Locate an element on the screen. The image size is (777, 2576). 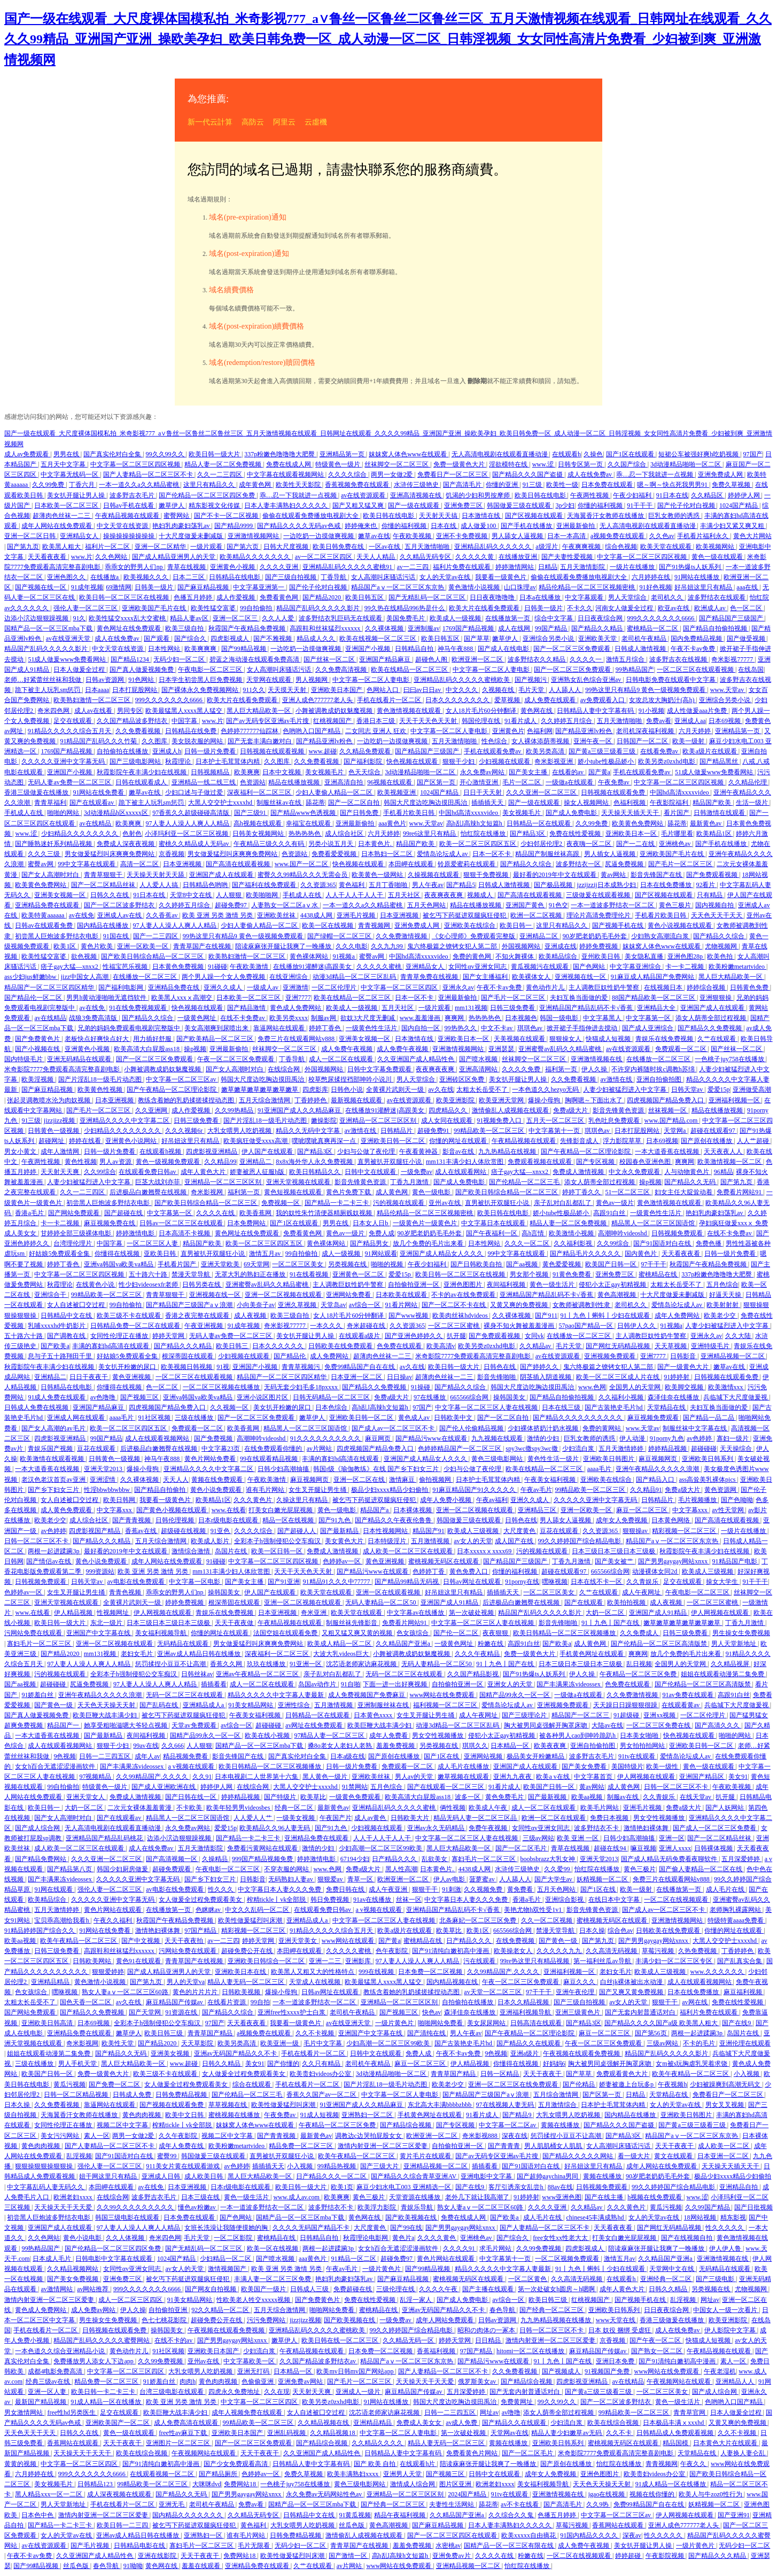
欧美操老女人 is located at coordinates (514, 1951).